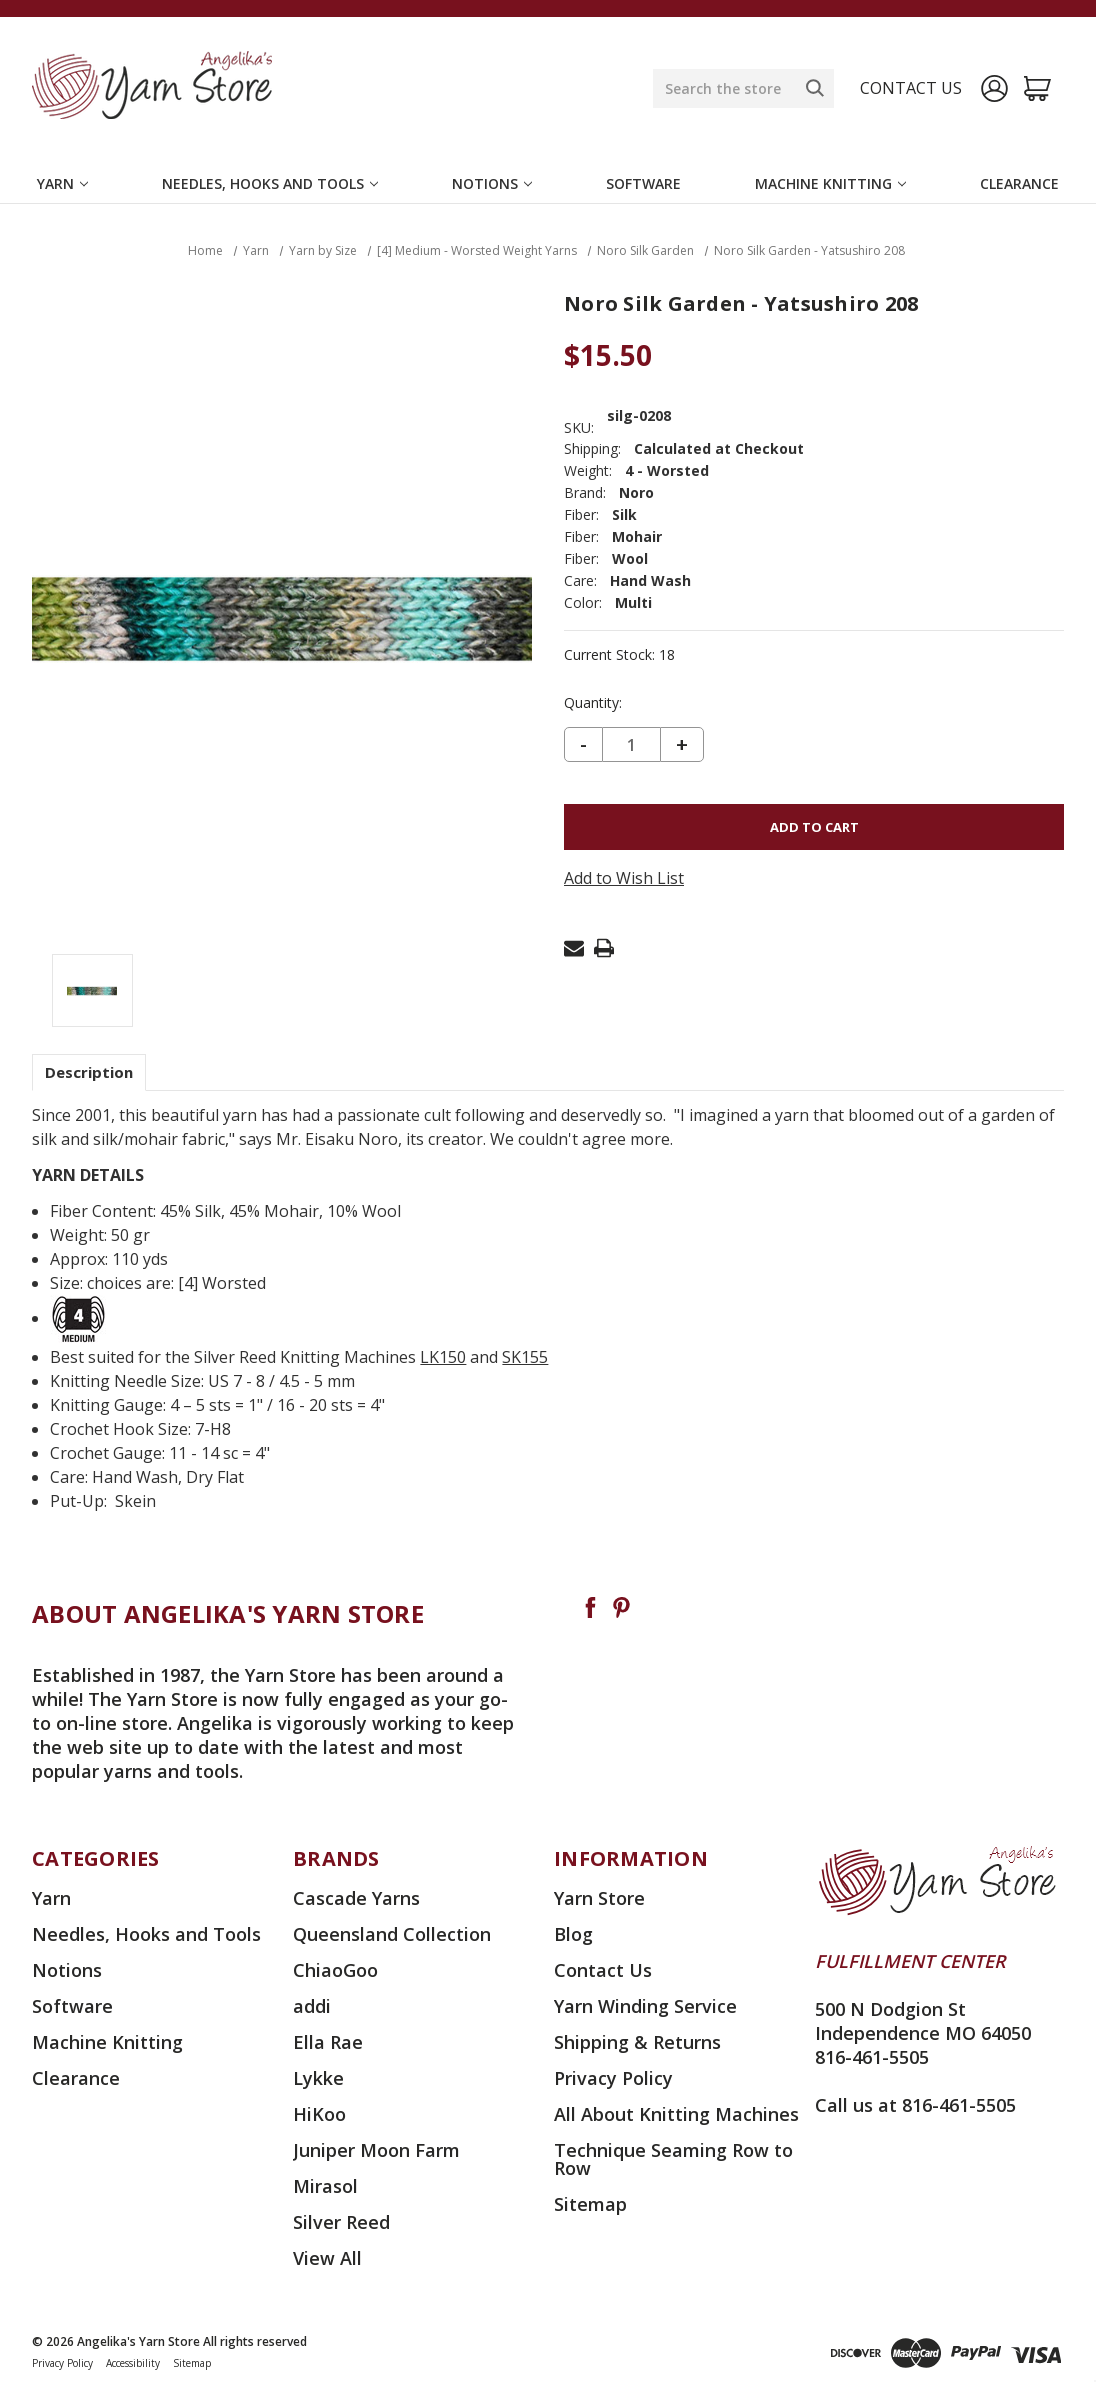 The image size is (1096, 2382). Describe the element at coordinates (356, 1898) in the screenshot. I see `Cascade Yarns` at that location.